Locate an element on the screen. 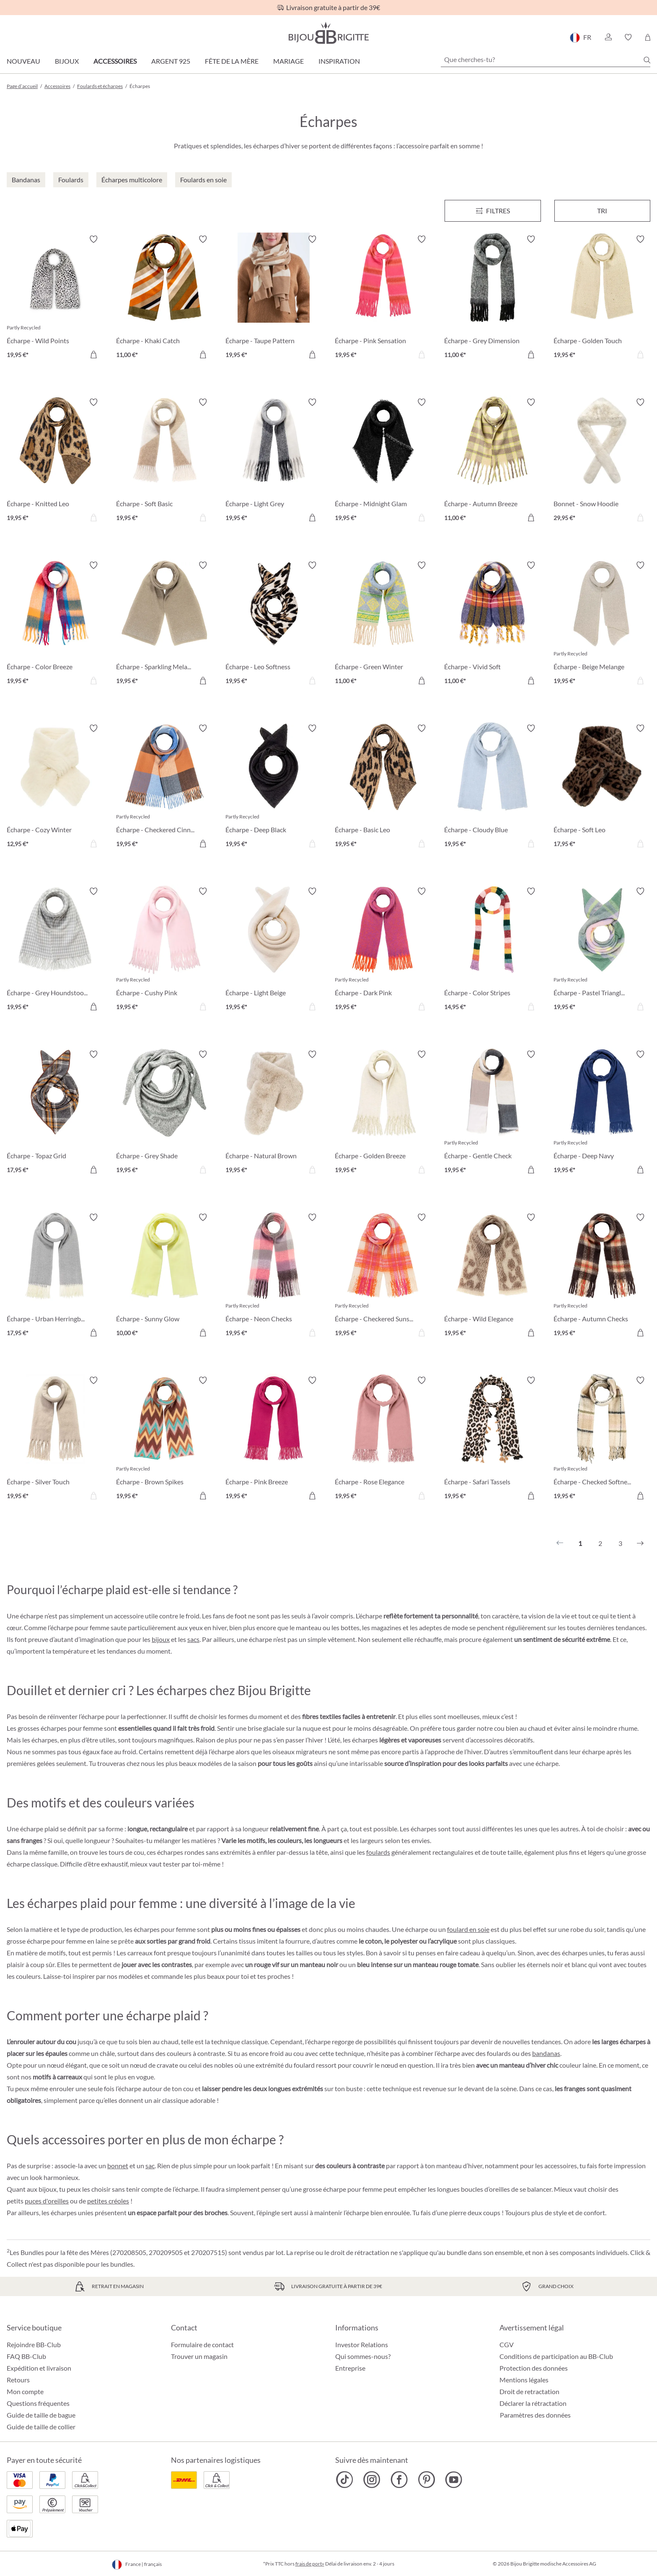 Image resolution: width=657 pixels, height=2576 pixels. [Écharpe - Pink Breeze 19,95 €] is located at coordinates (273, 1439).